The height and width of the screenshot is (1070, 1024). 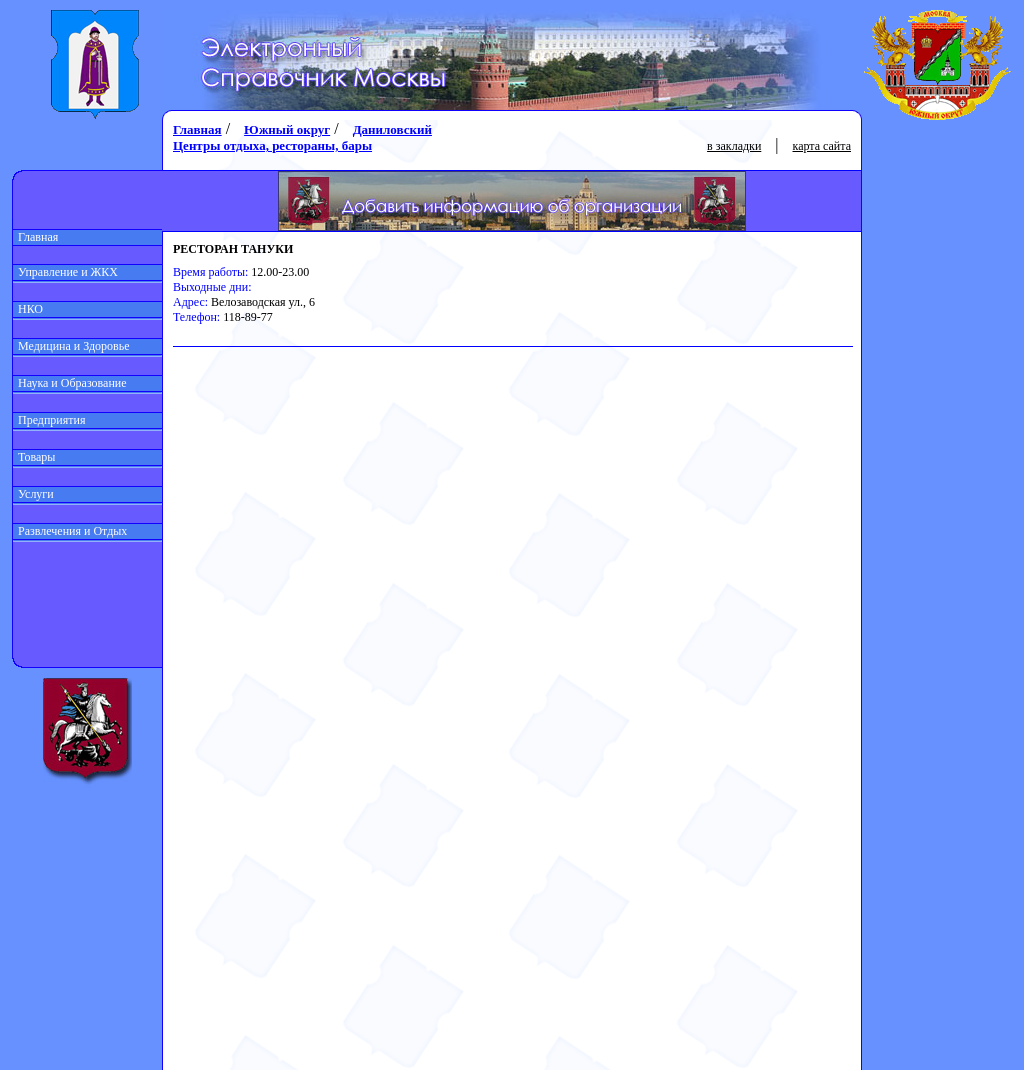 I want to click on Южный округ, so click(x=287, y=129).